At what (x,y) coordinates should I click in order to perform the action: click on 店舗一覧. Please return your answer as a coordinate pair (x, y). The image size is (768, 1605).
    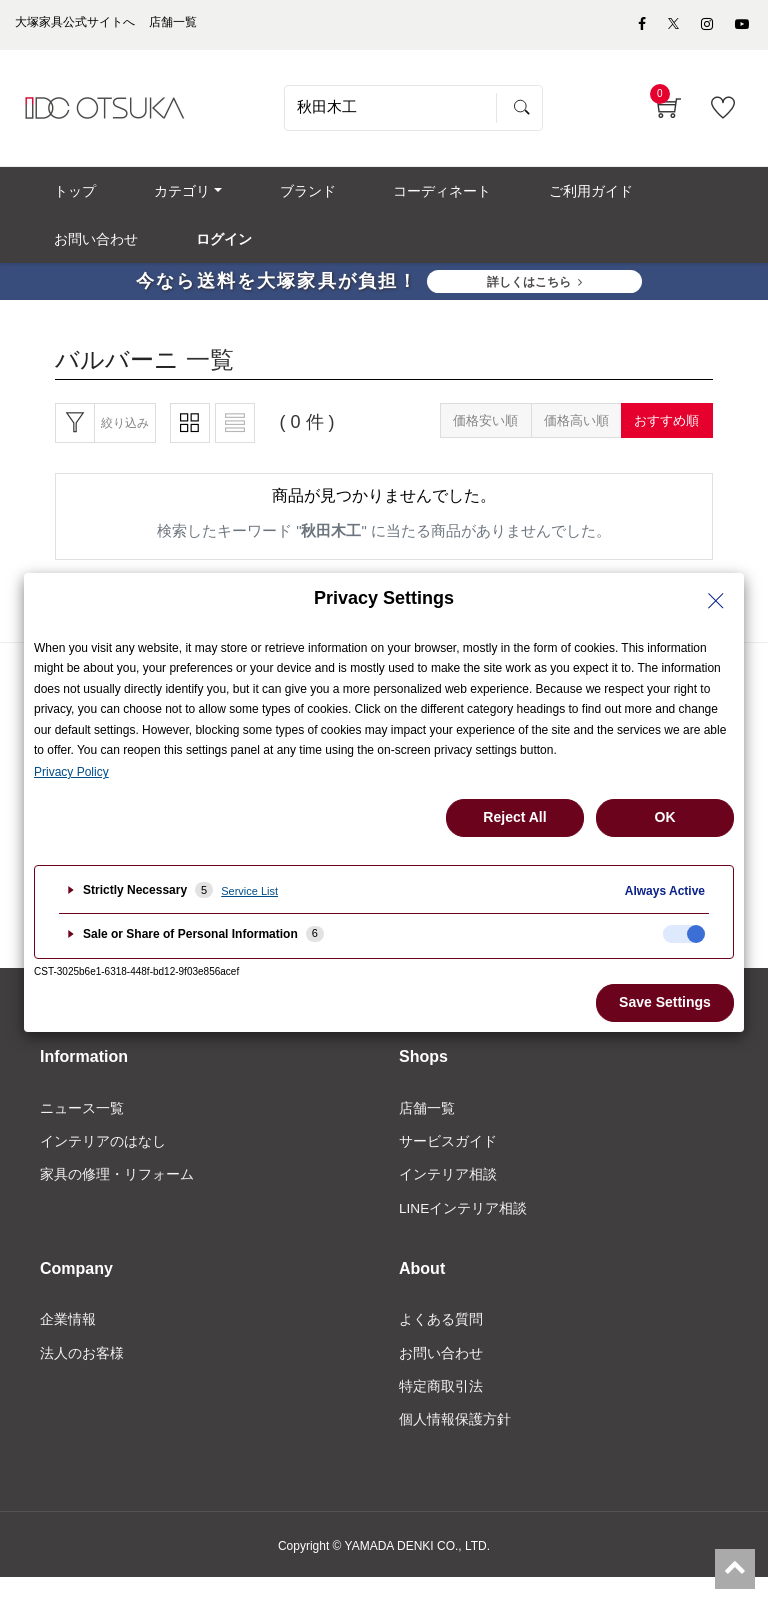
    Looking at the image, I should click on (427, 1130).